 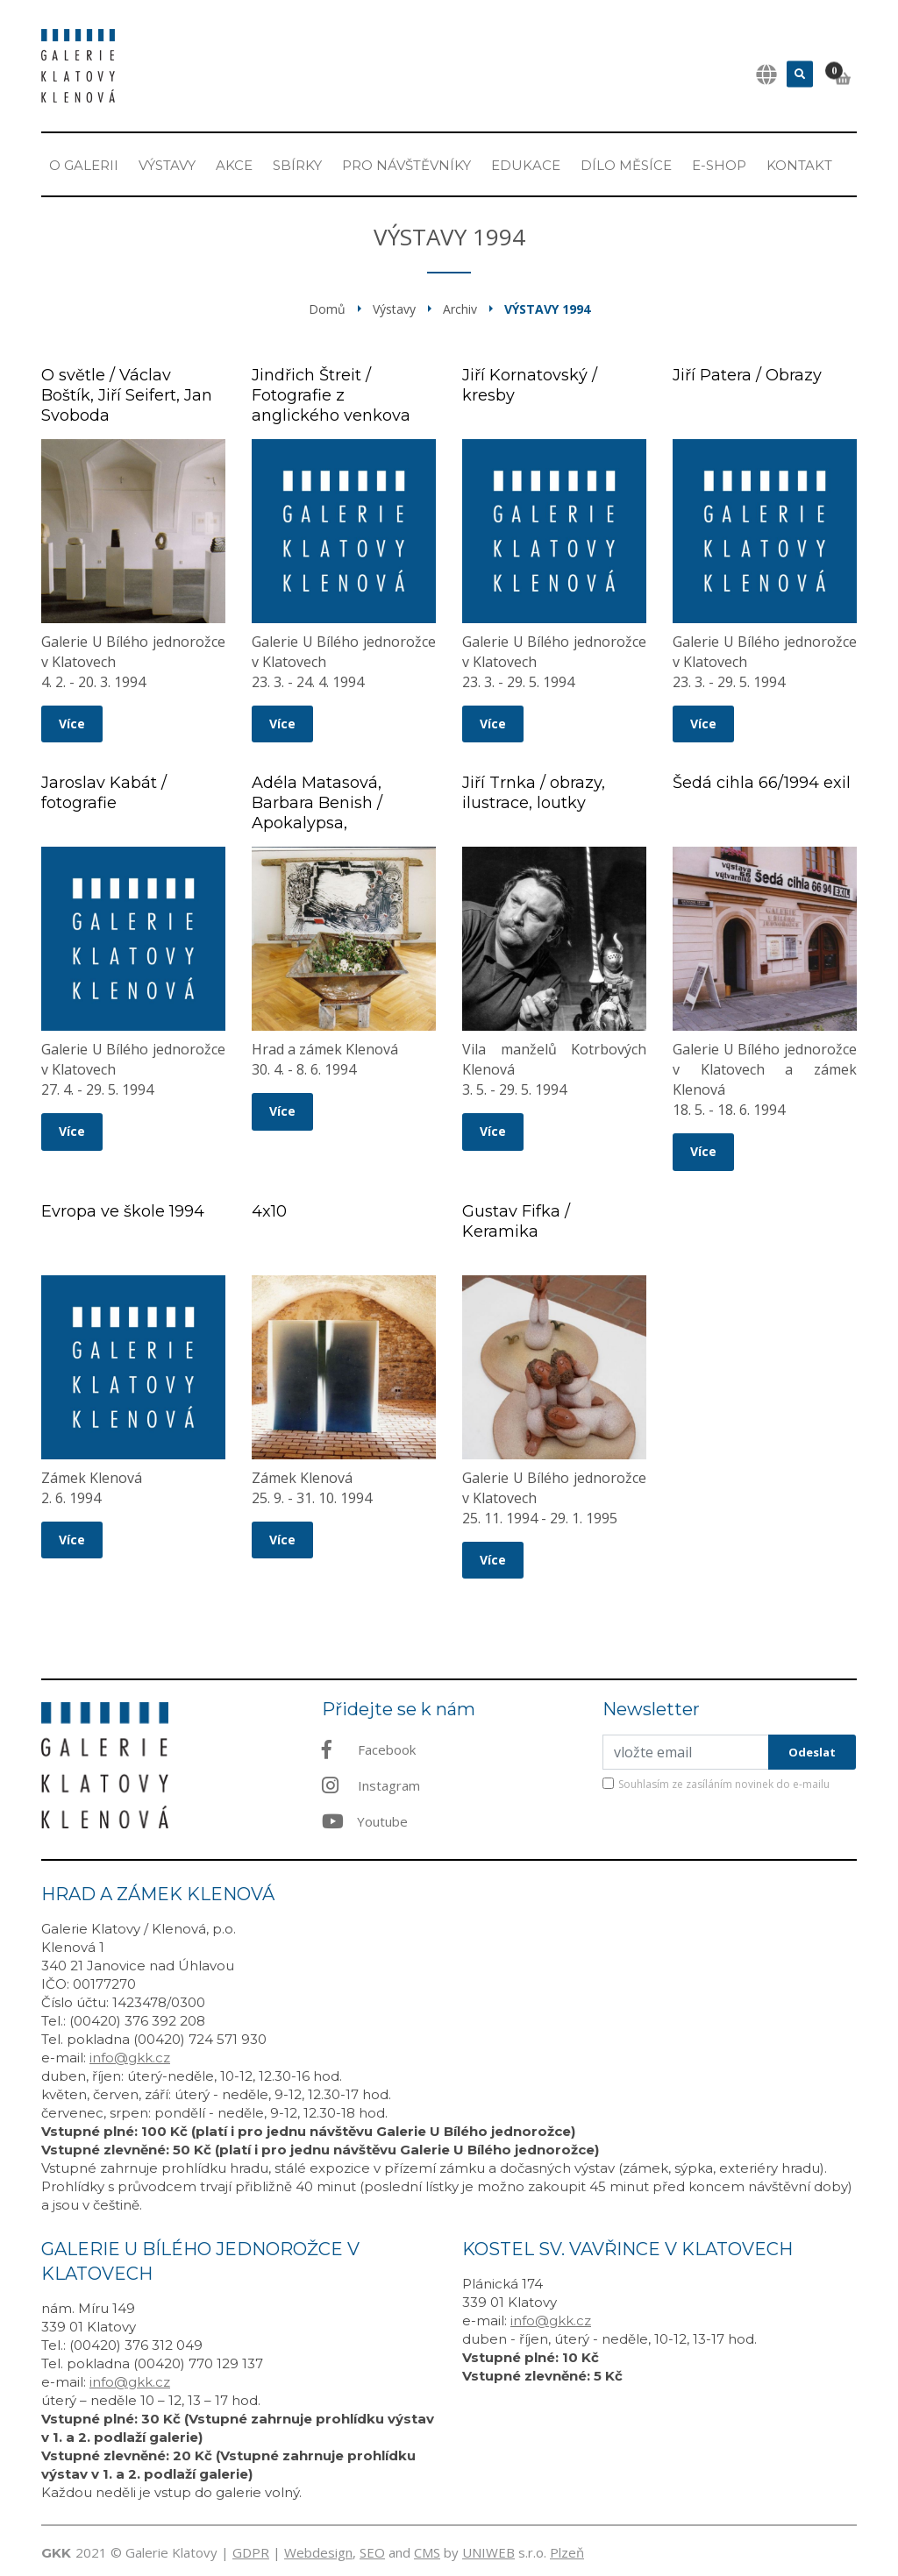 I want to click on Archiv, so click(x=460, y=309).